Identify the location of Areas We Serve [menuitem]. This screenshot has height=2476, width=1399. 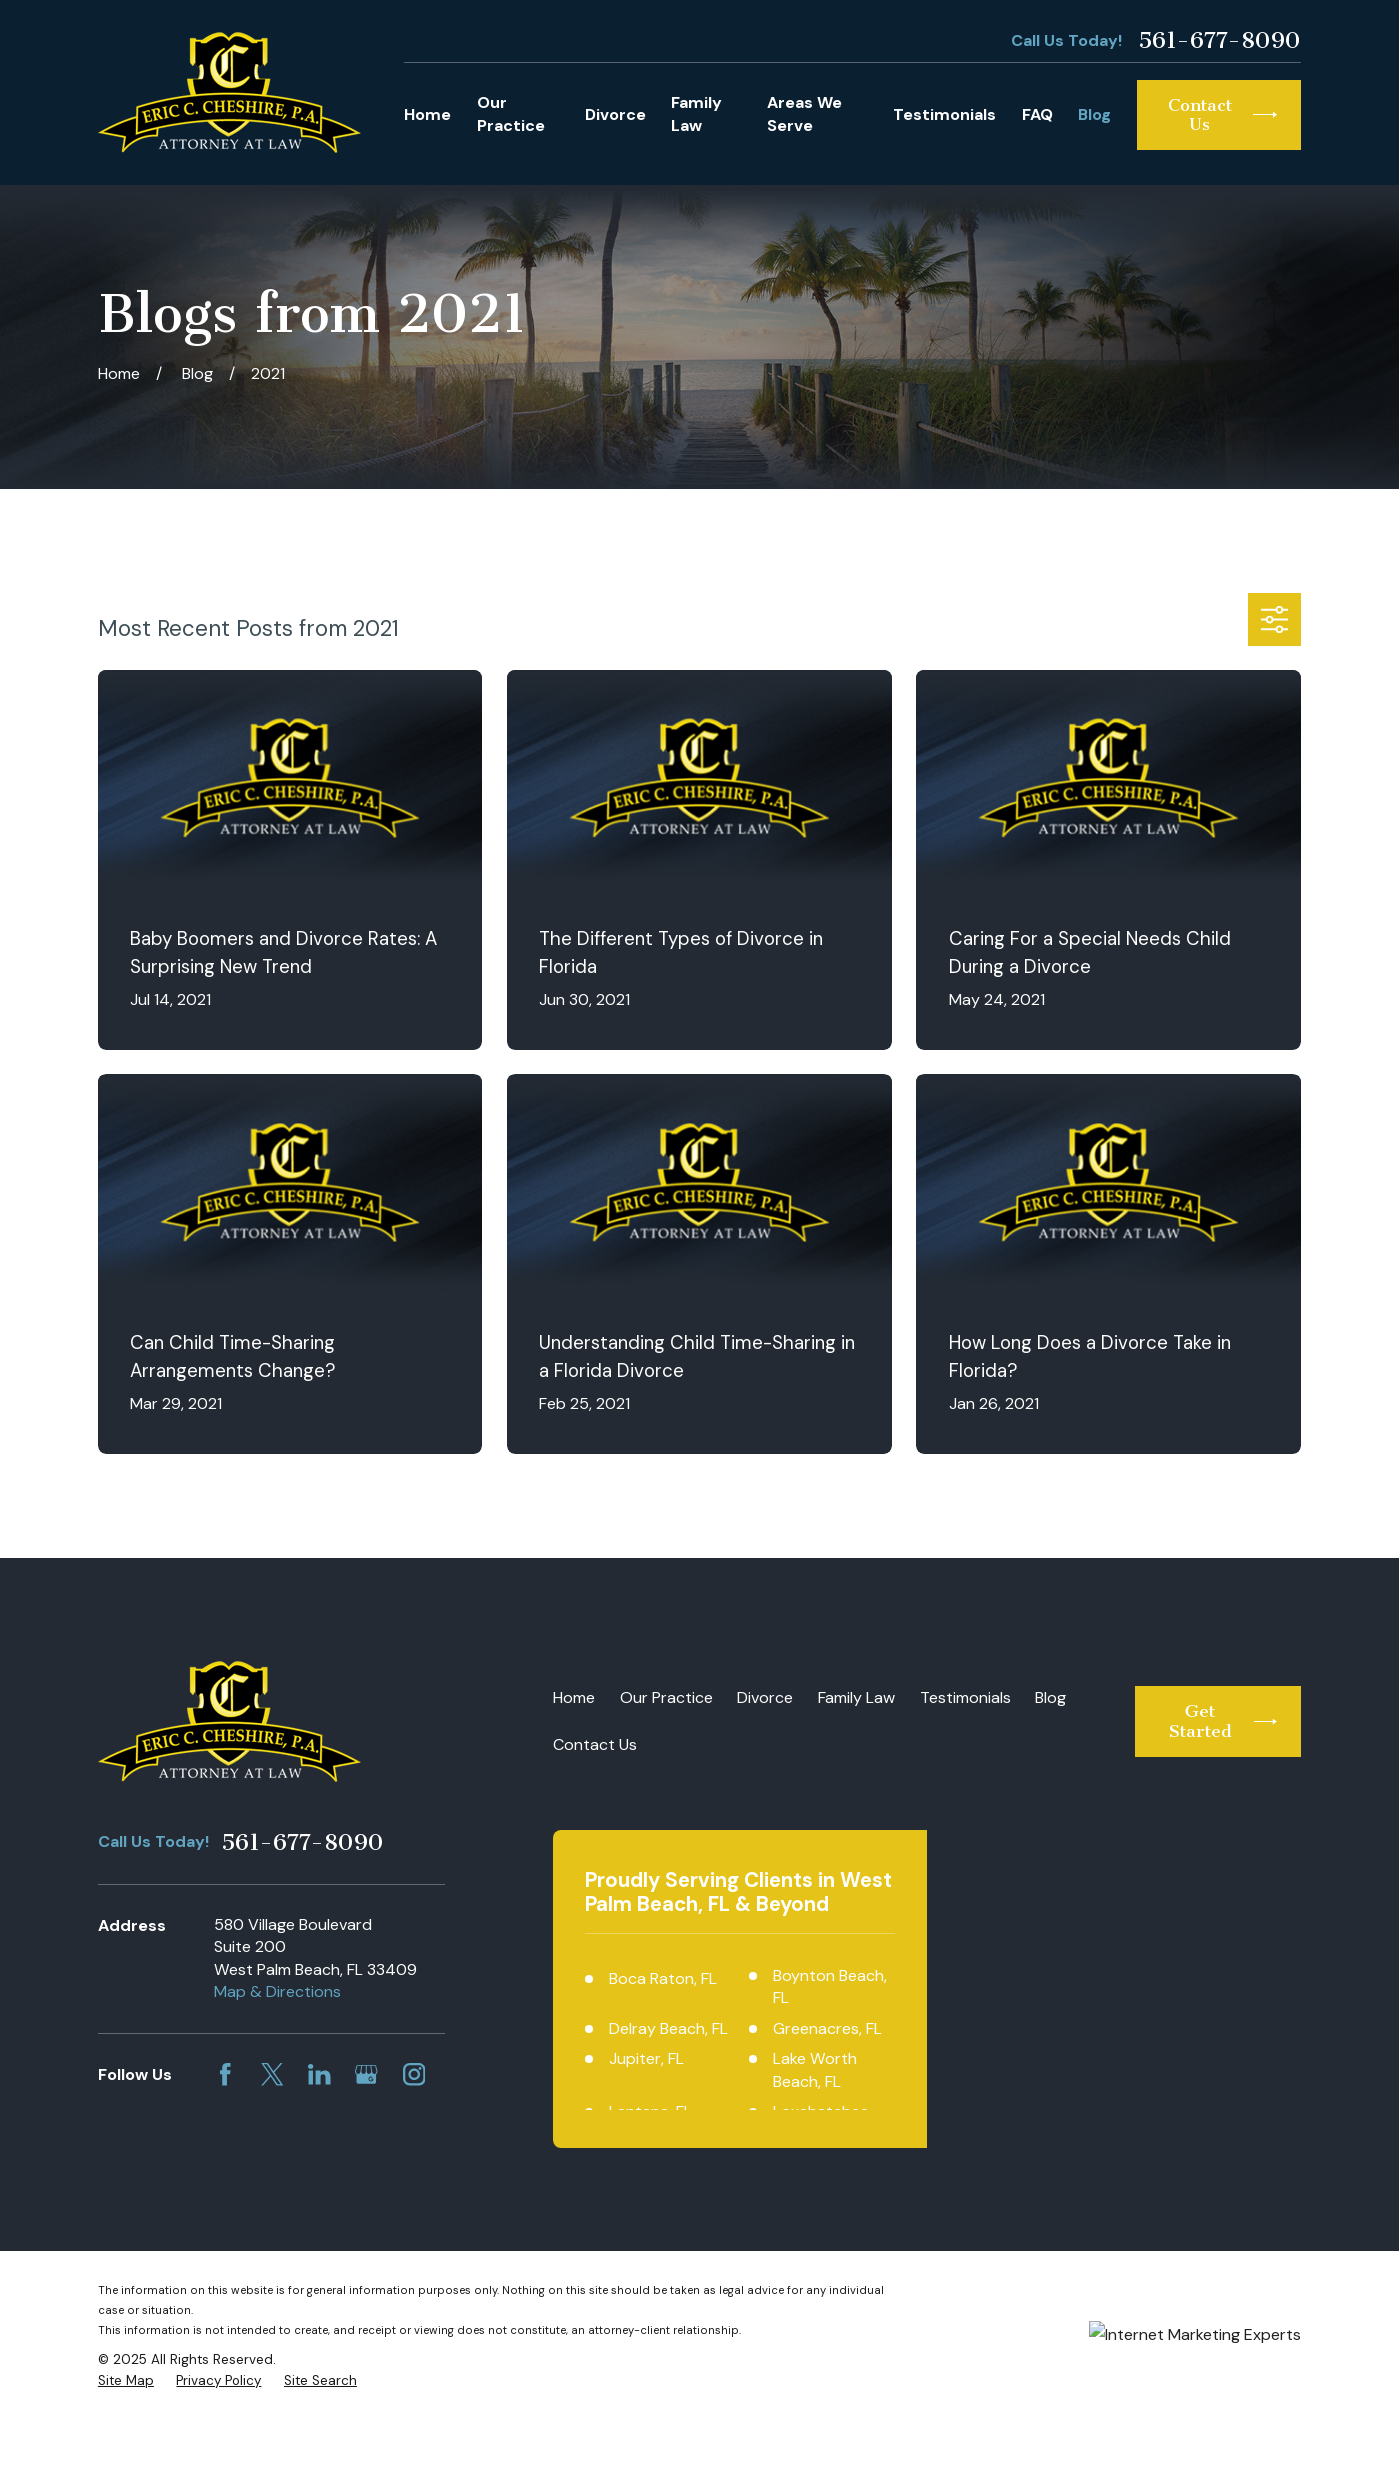
(804, 114).